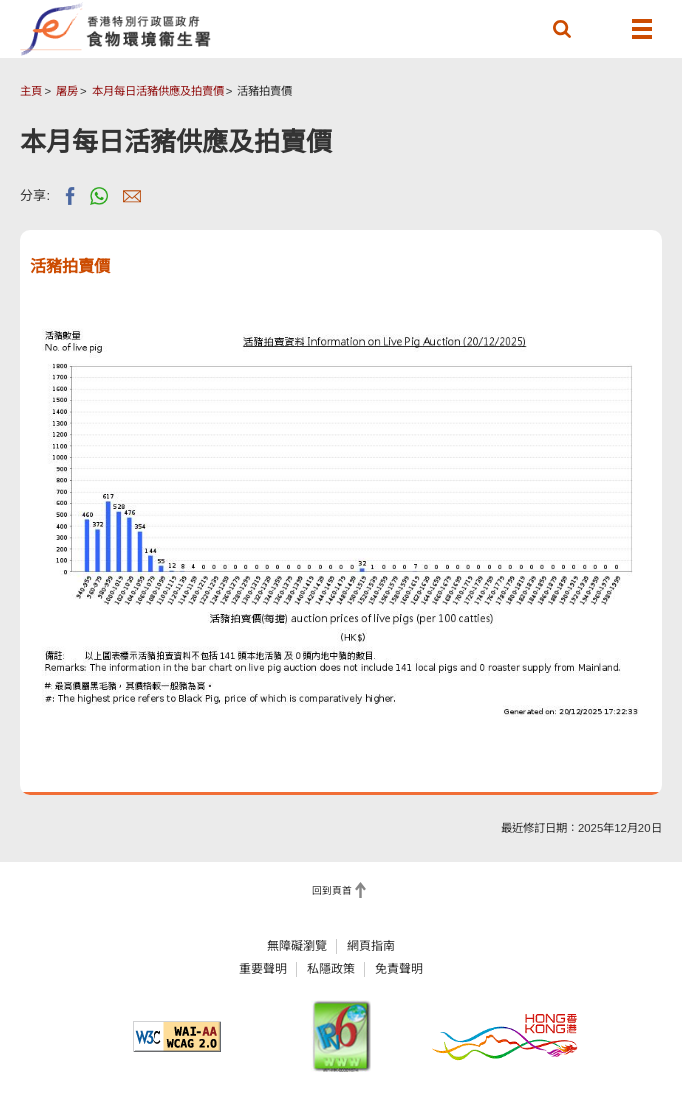 Image resolution: width=682 pixels, height=1117 pixels. What do you see at coordinates (331, 969) in the screenshot?
I see `私隱政策` at bounding box center [331, 969].